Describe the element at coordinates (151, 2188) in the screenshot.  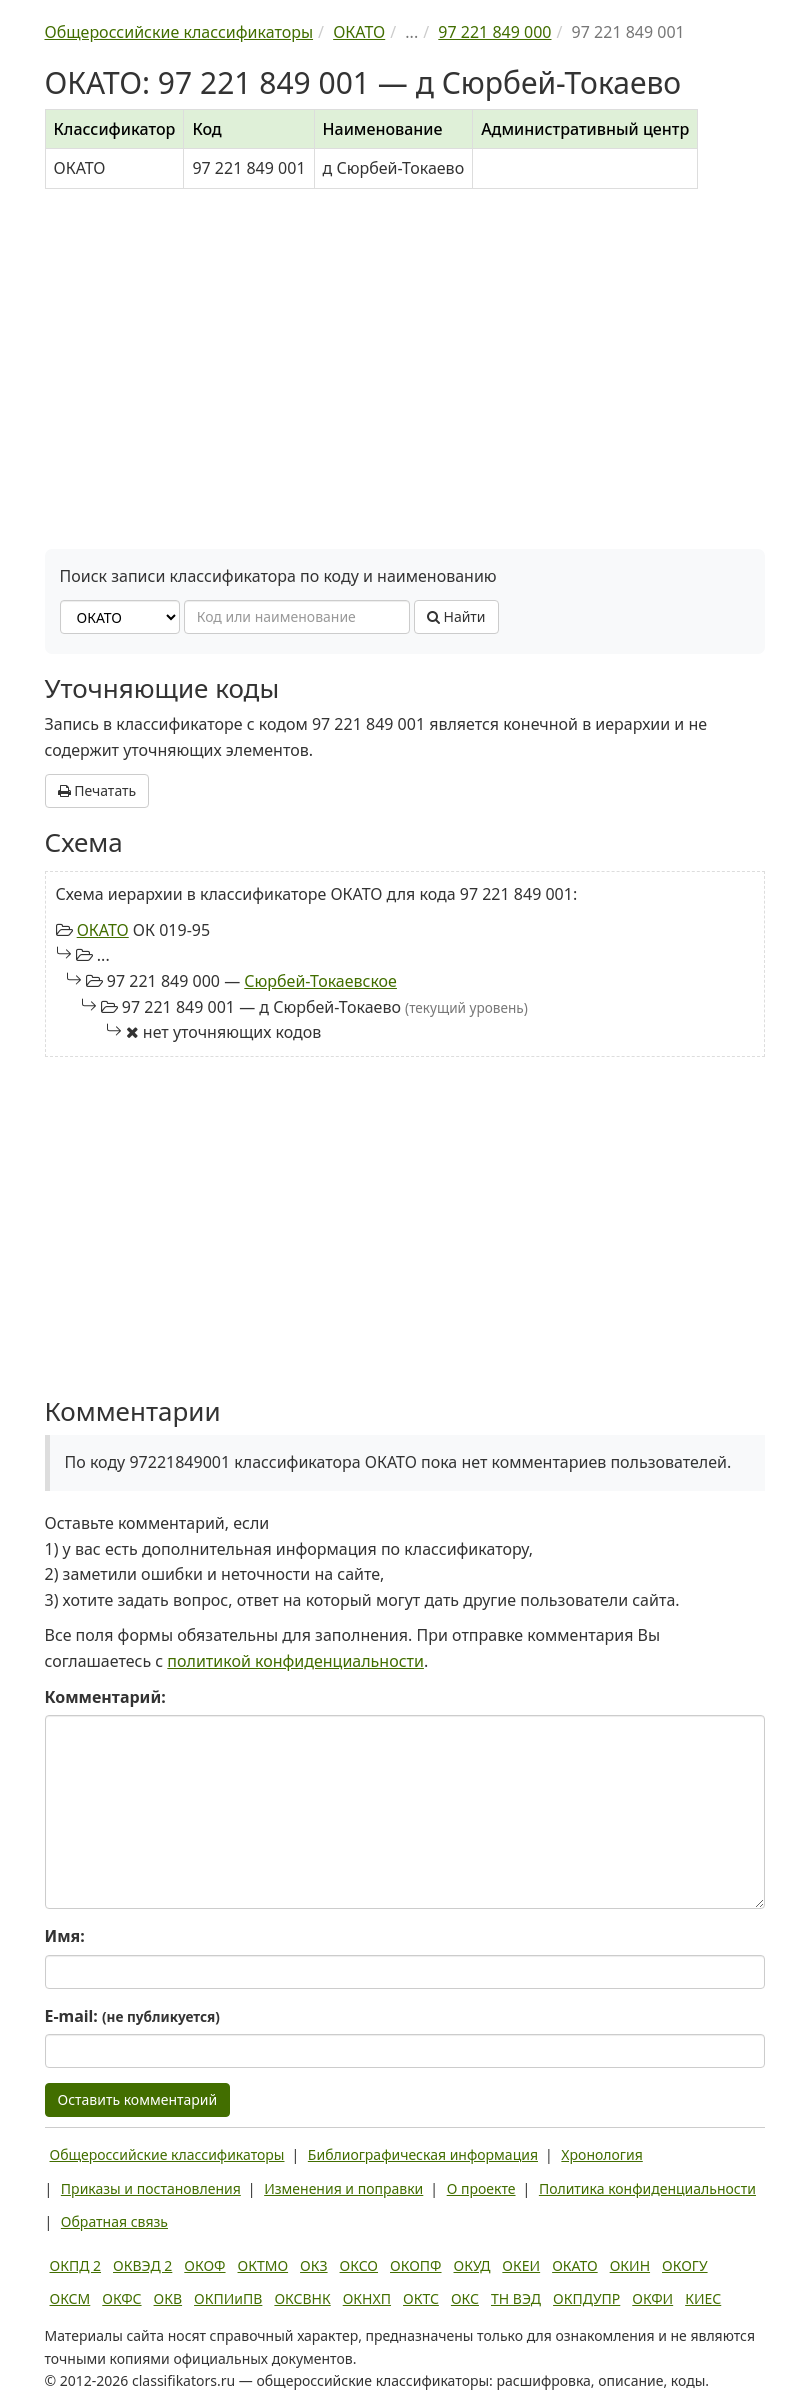
I see `Приказы и постановления` at that location.